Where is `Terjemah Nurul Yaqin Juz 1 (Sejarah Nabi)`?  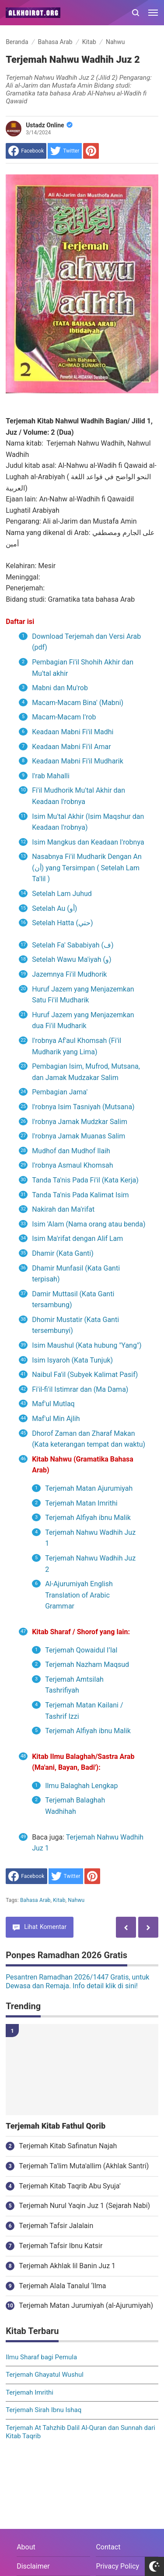 Terjemah Nurul Yaqin Juz 1 (Sejarah Nabi) is located at coordinates (84, 2205).